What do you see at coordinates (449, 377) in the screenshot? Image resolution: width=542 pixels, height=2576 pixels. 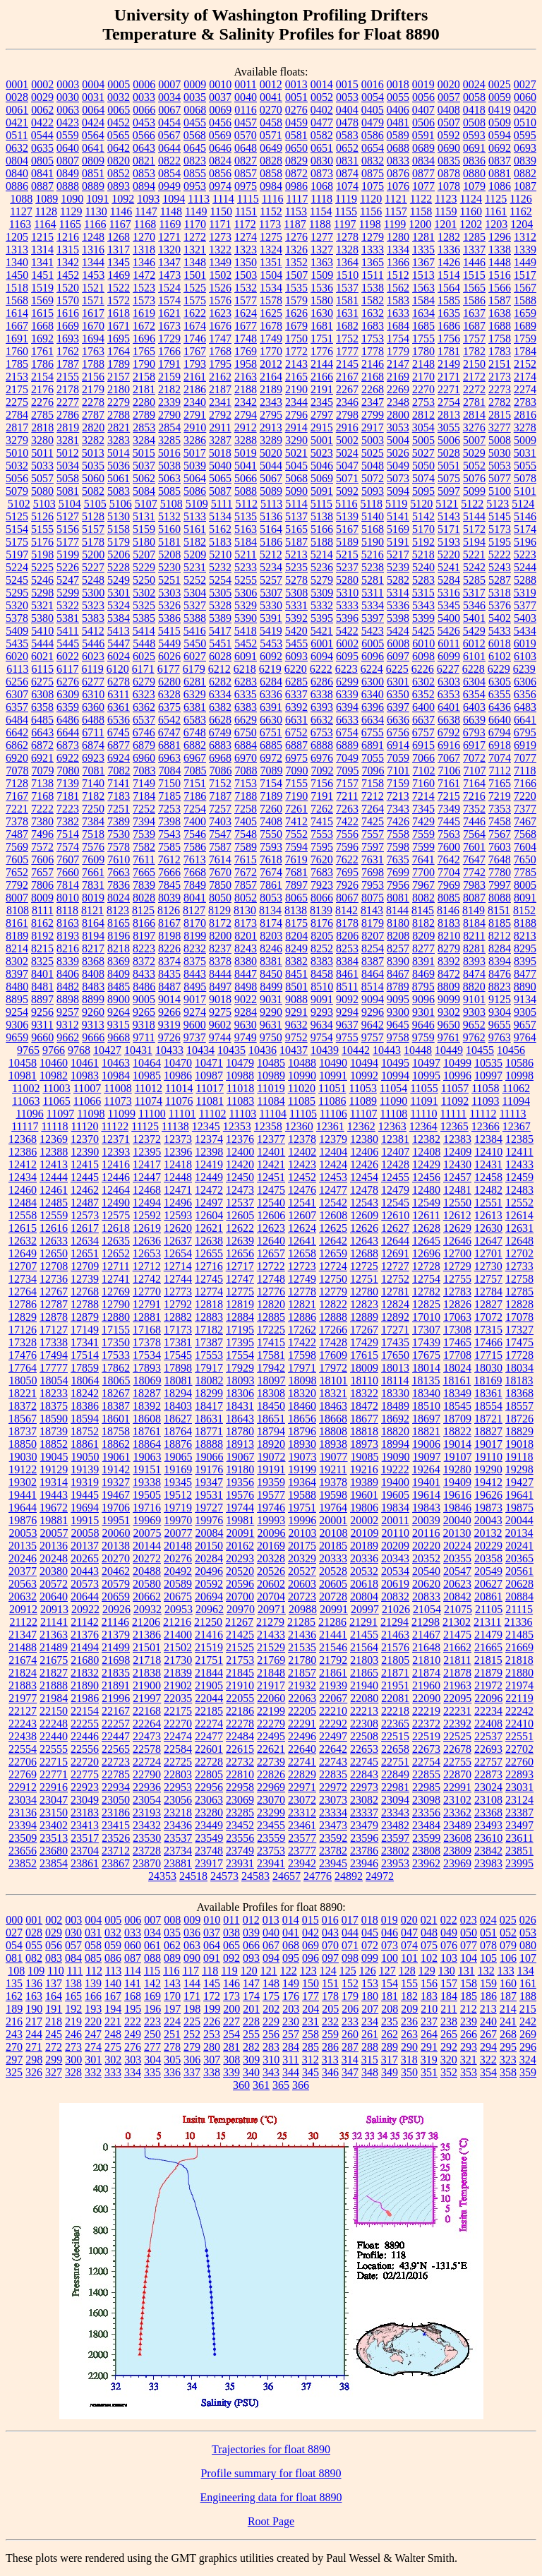 I see `2171` at bounding box center [449, 377].